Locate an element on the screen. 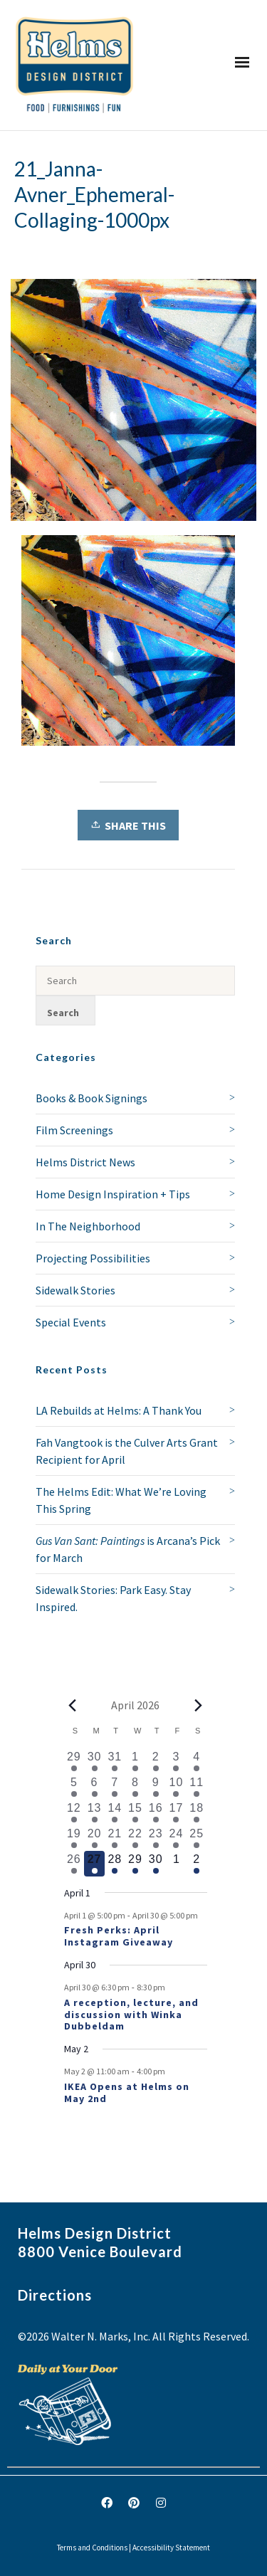  [April 19, 1 event, past day] is located at coordinates (74, 1838).